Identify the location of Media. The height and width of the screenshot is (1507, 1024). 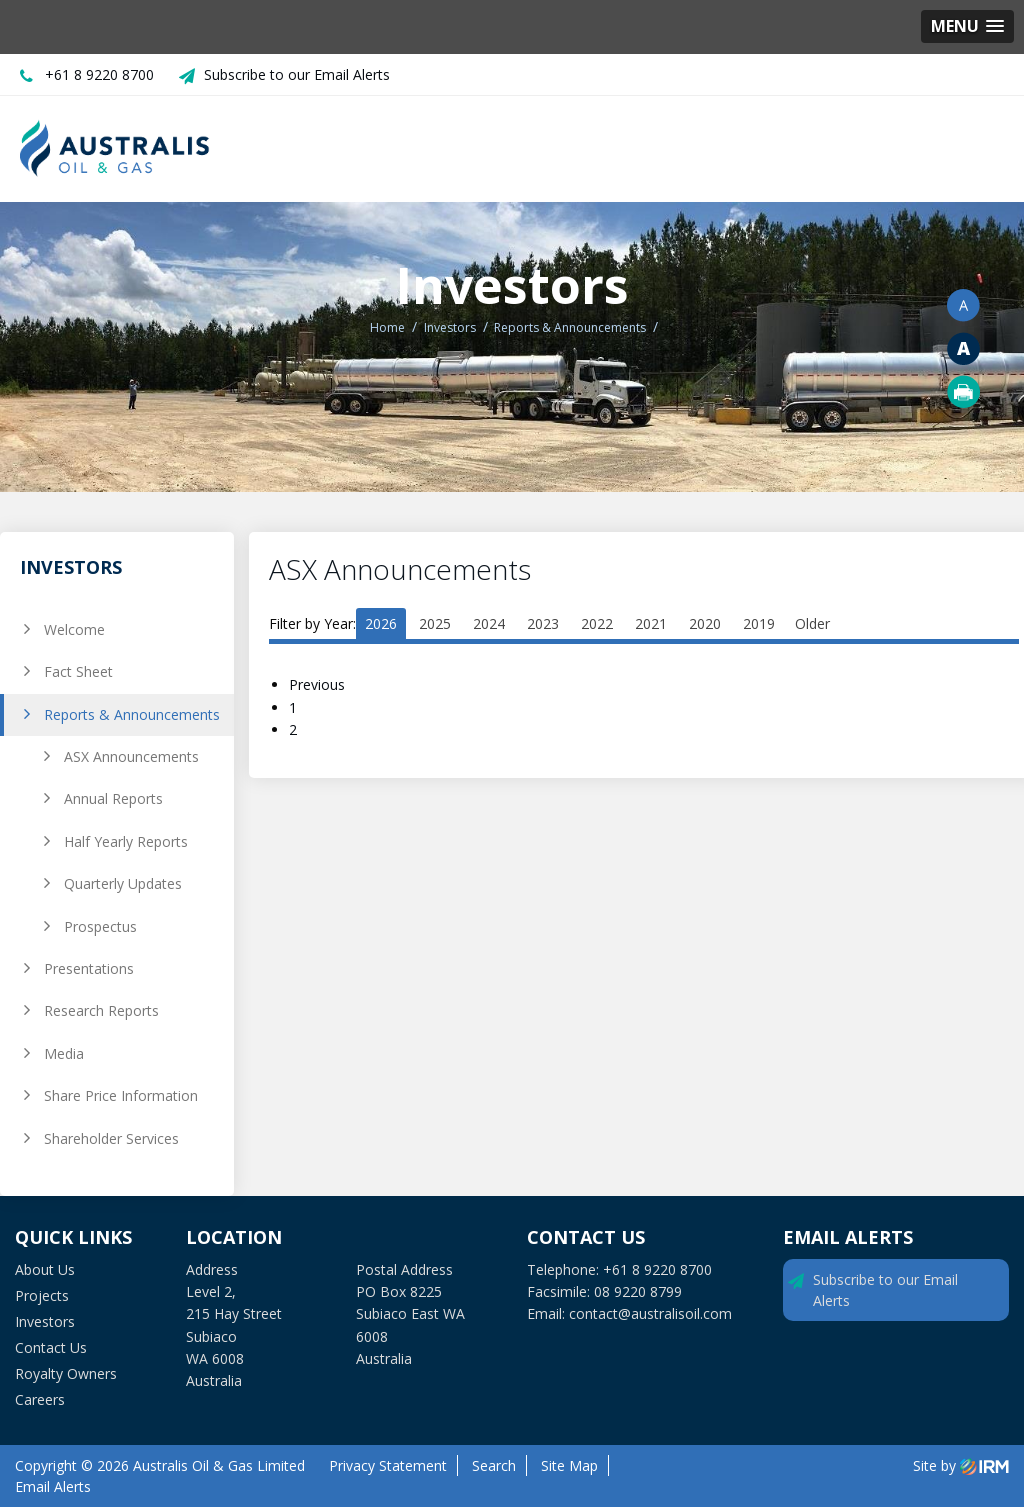
(64, 1053).